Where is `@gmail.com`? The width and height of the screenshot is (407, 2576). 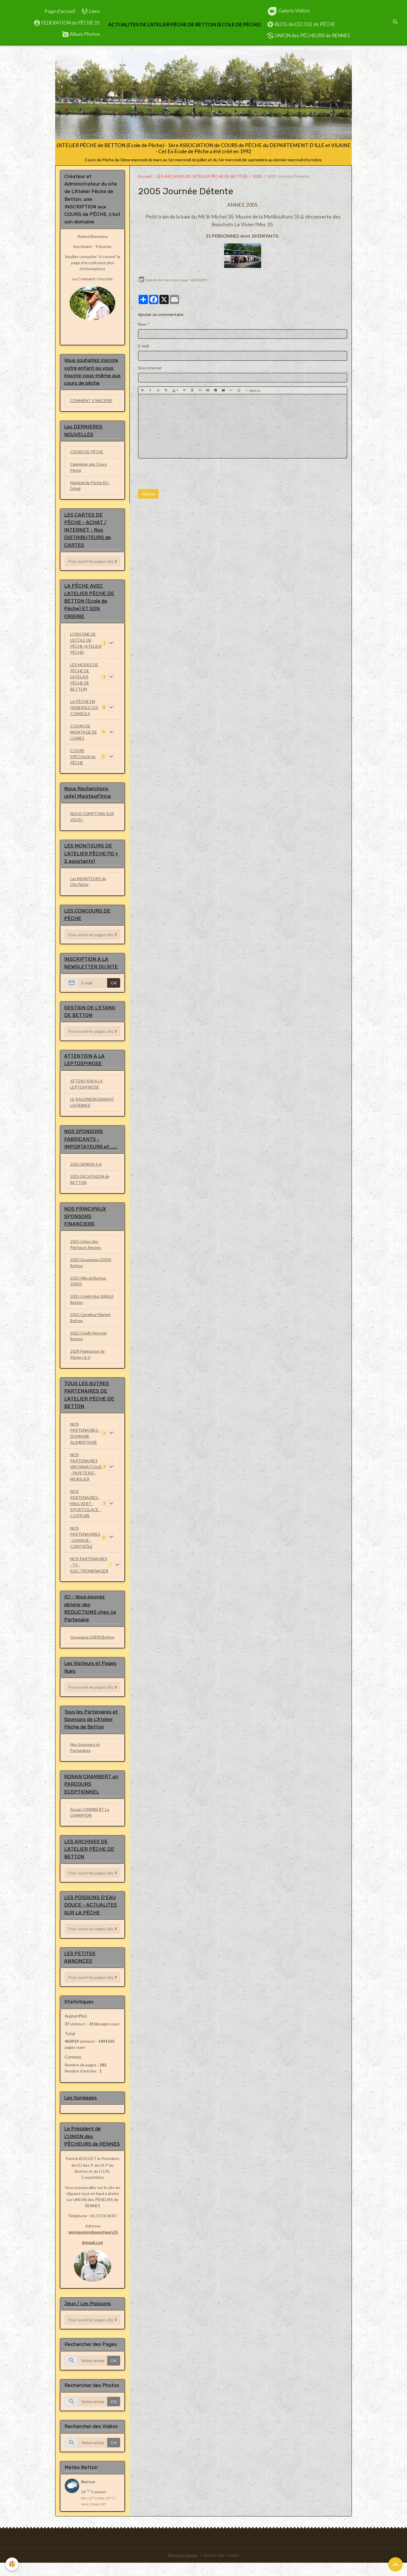
@gmail.com is located at coordinates (92, 2255).